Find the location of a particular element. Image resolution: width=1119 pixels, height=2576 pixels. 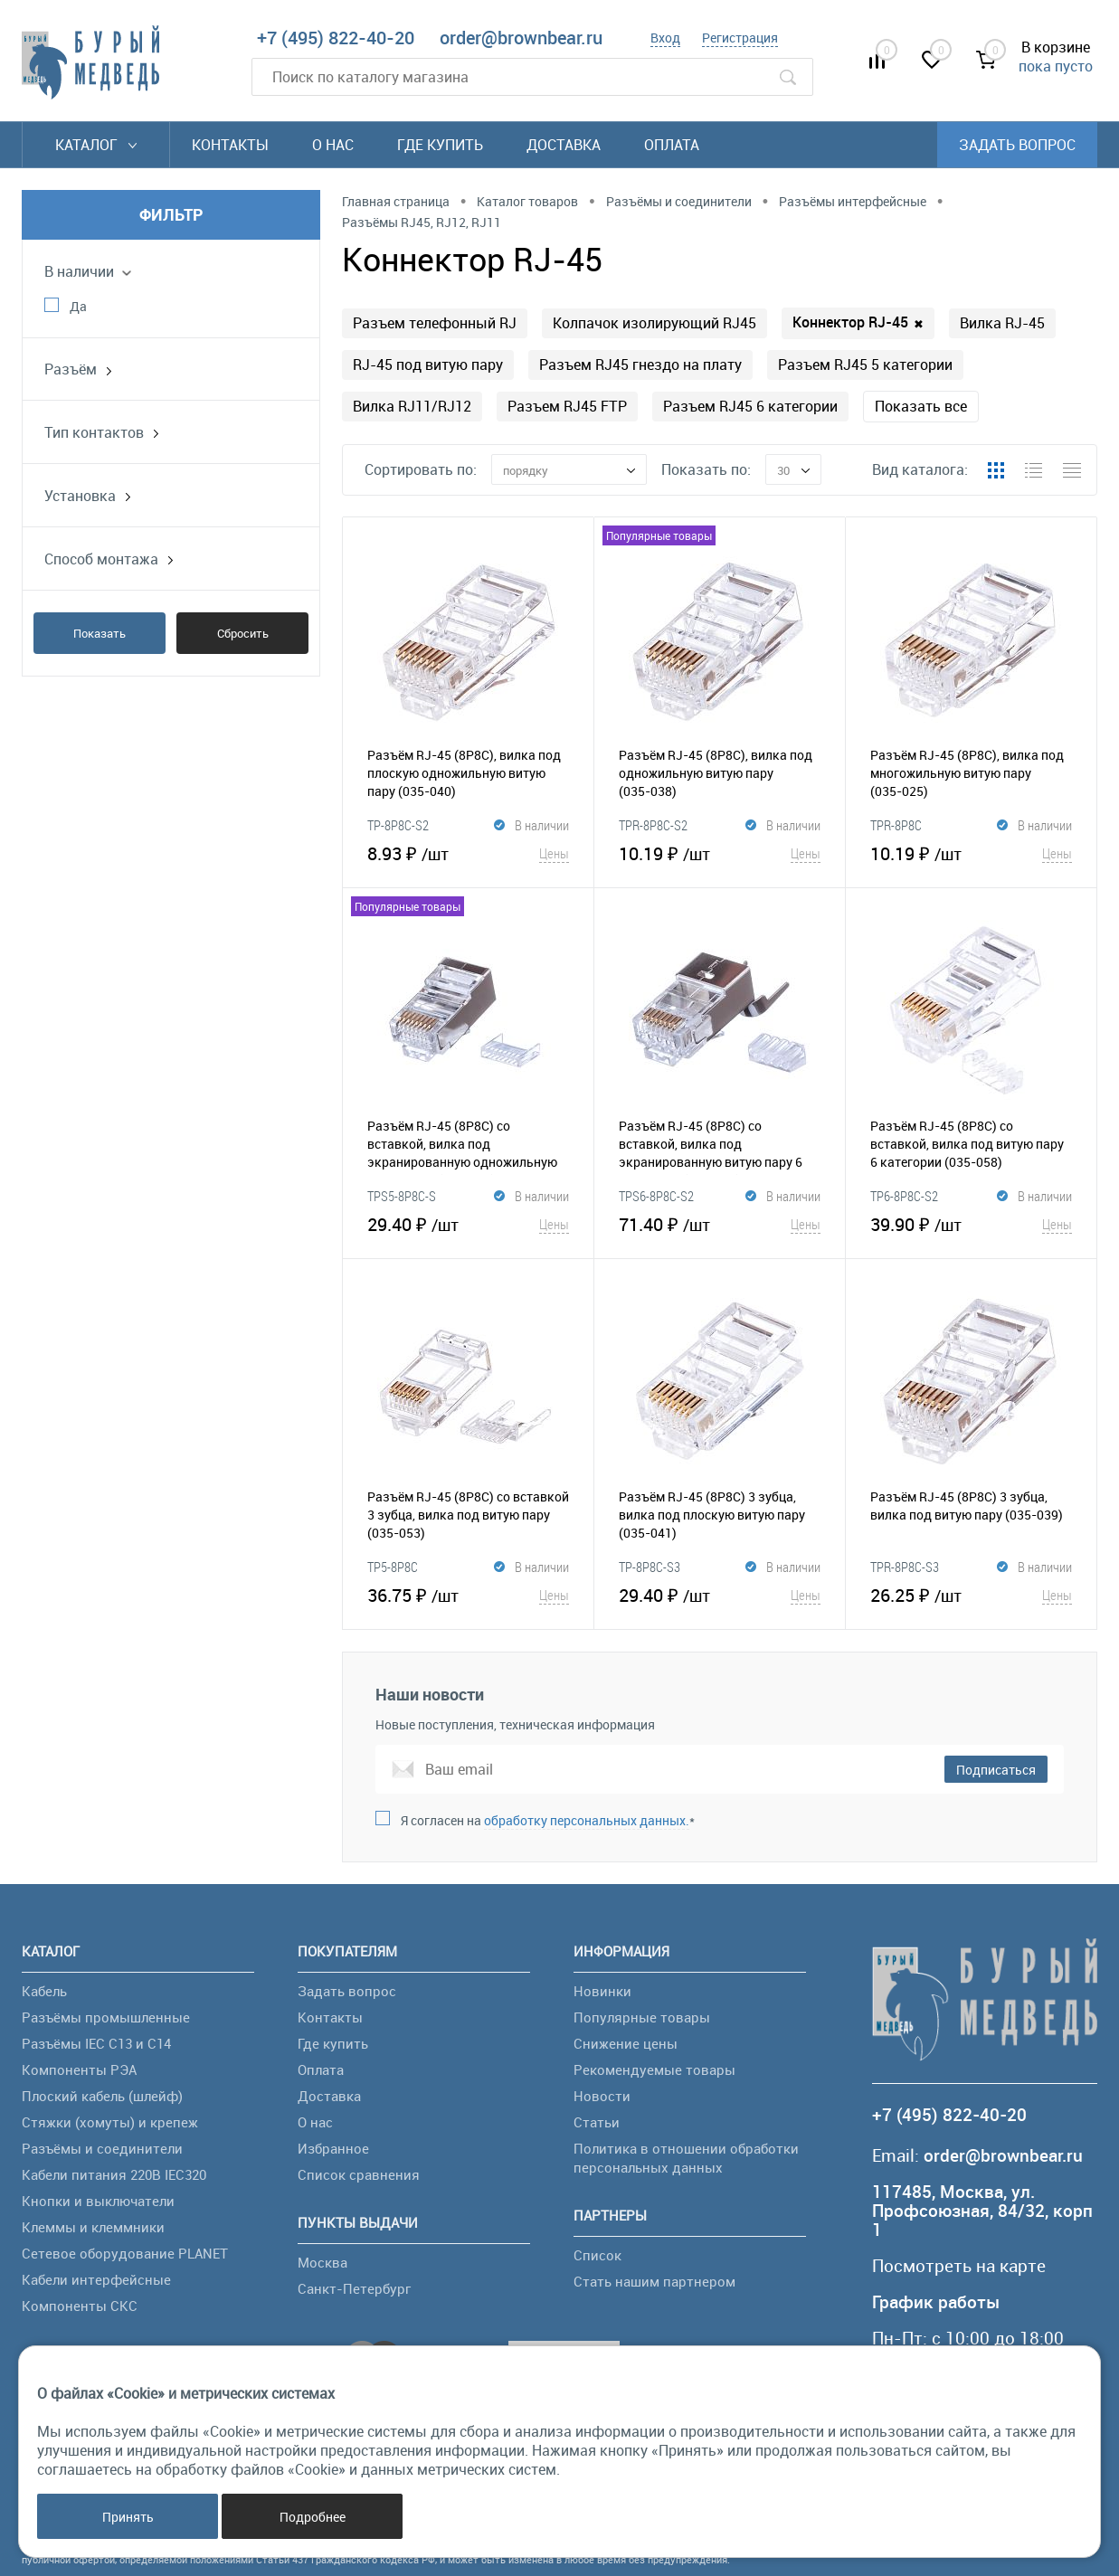

Популярные товары is located at coordinates (642, 2017).